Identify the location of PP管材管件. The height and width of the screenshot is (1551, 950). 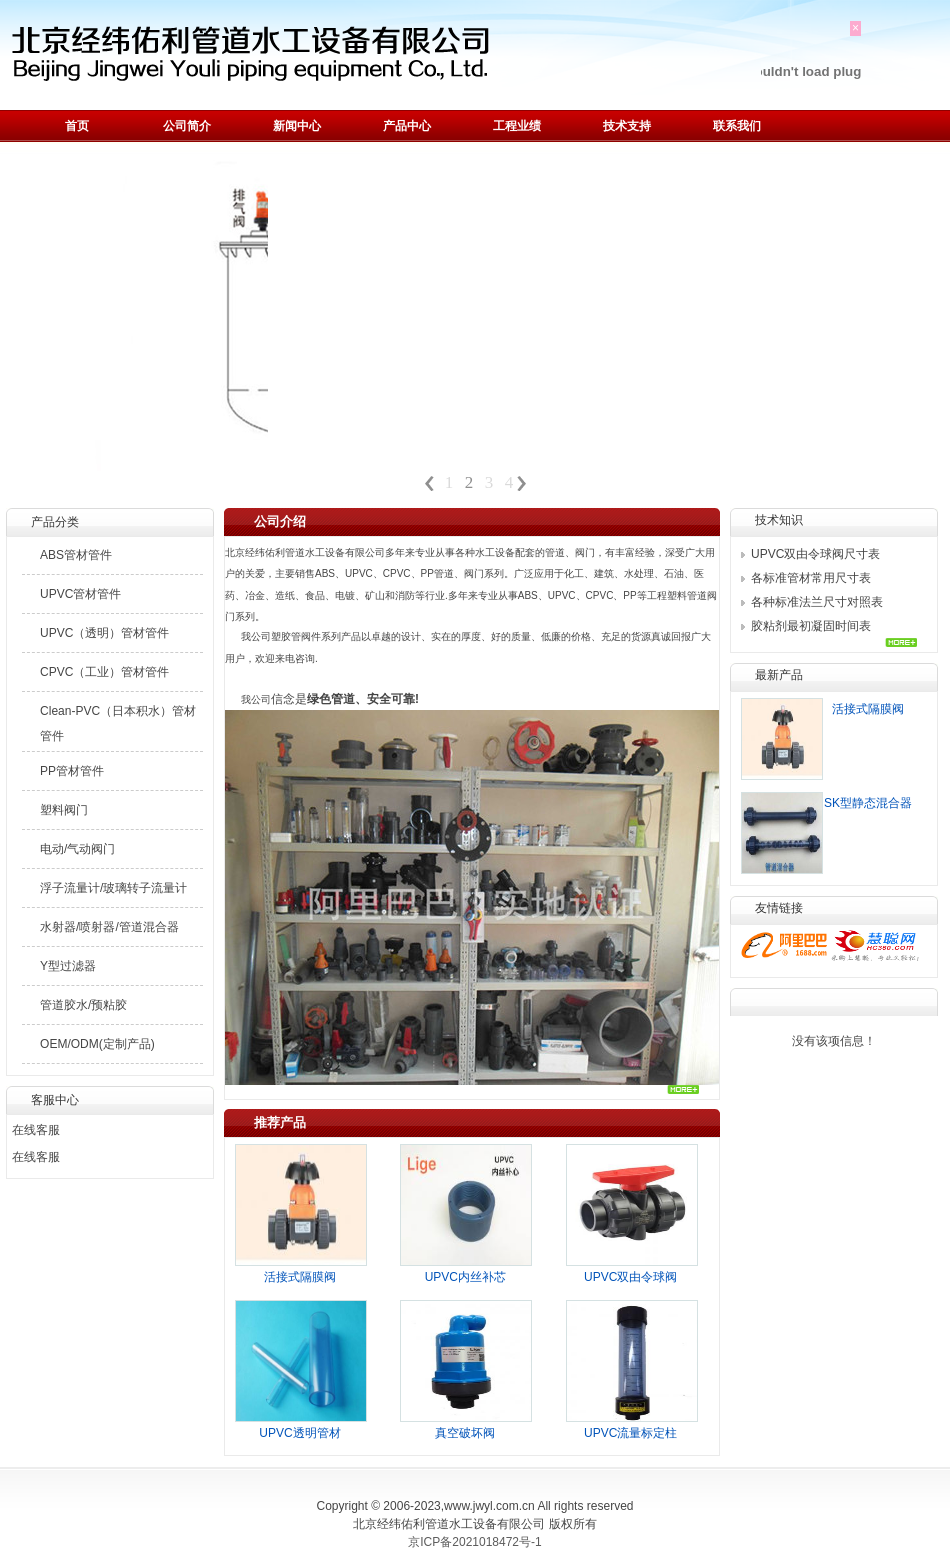
(72, 771).